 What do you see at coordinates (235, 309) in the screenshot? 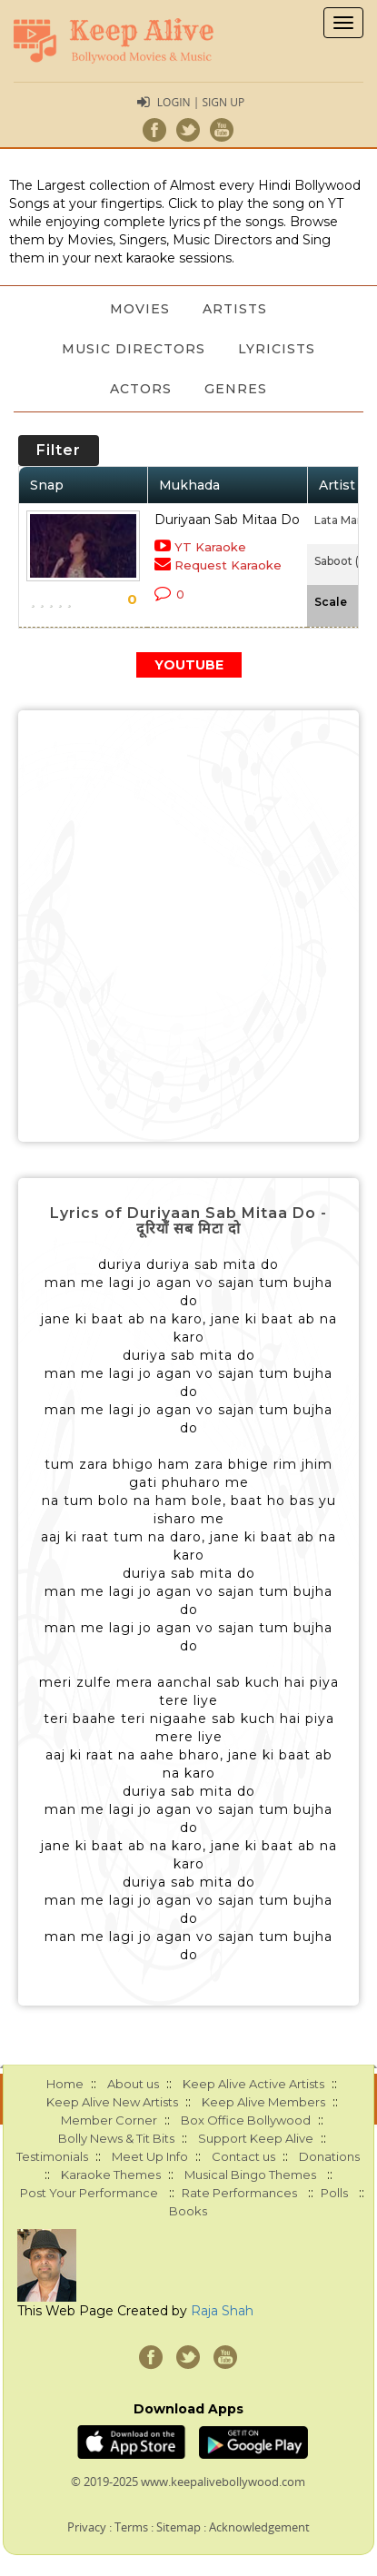
I see `Artists` at bounding box center [235, 309].